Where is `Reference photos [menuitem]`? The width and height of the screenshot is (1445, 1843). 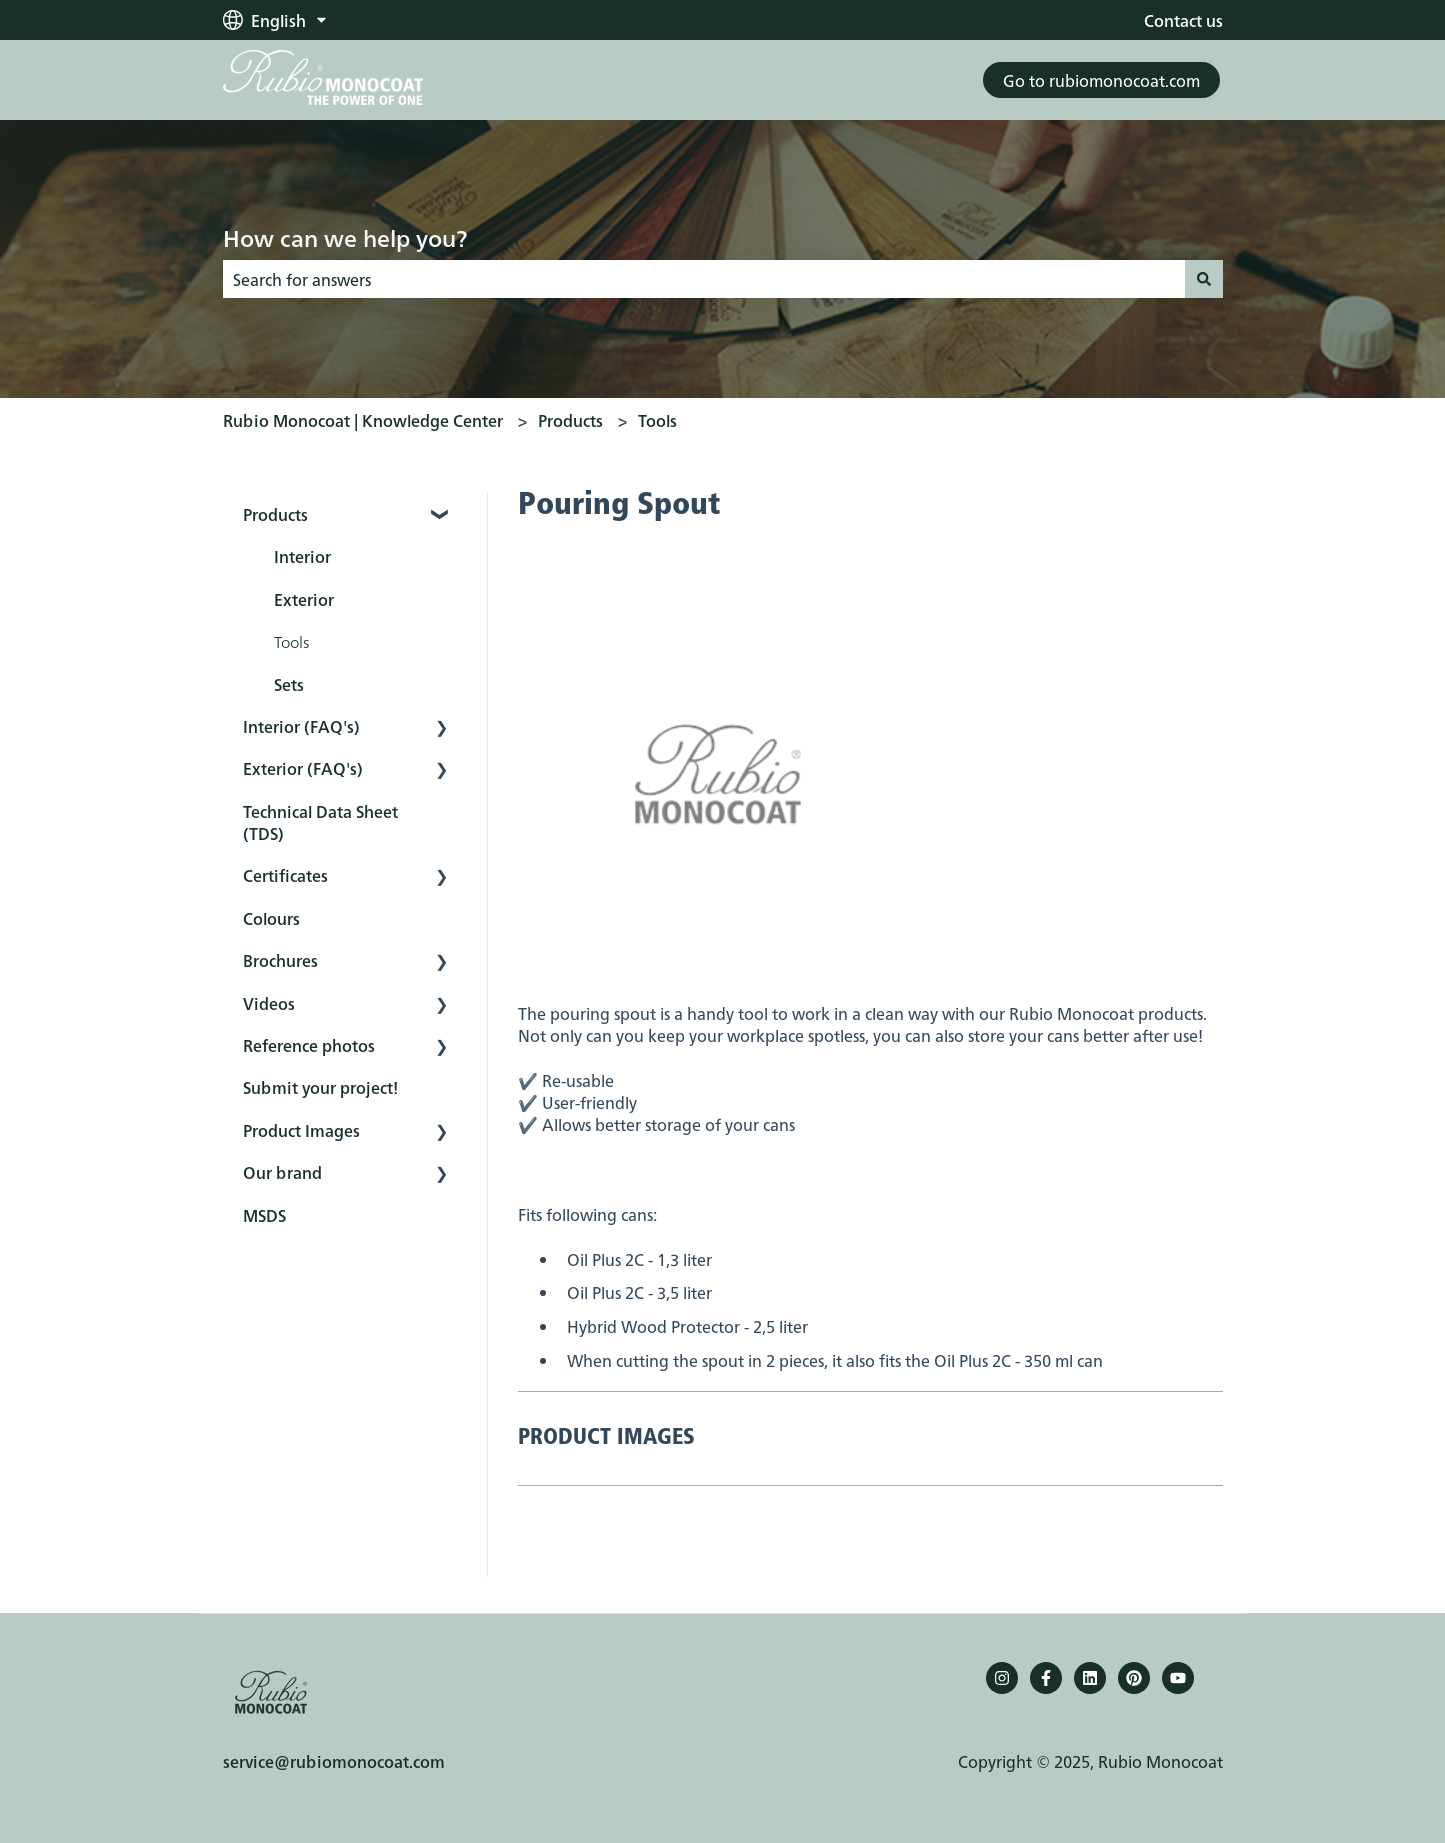
Reference photos [menuitem] is located at coordinates (309, 1045).